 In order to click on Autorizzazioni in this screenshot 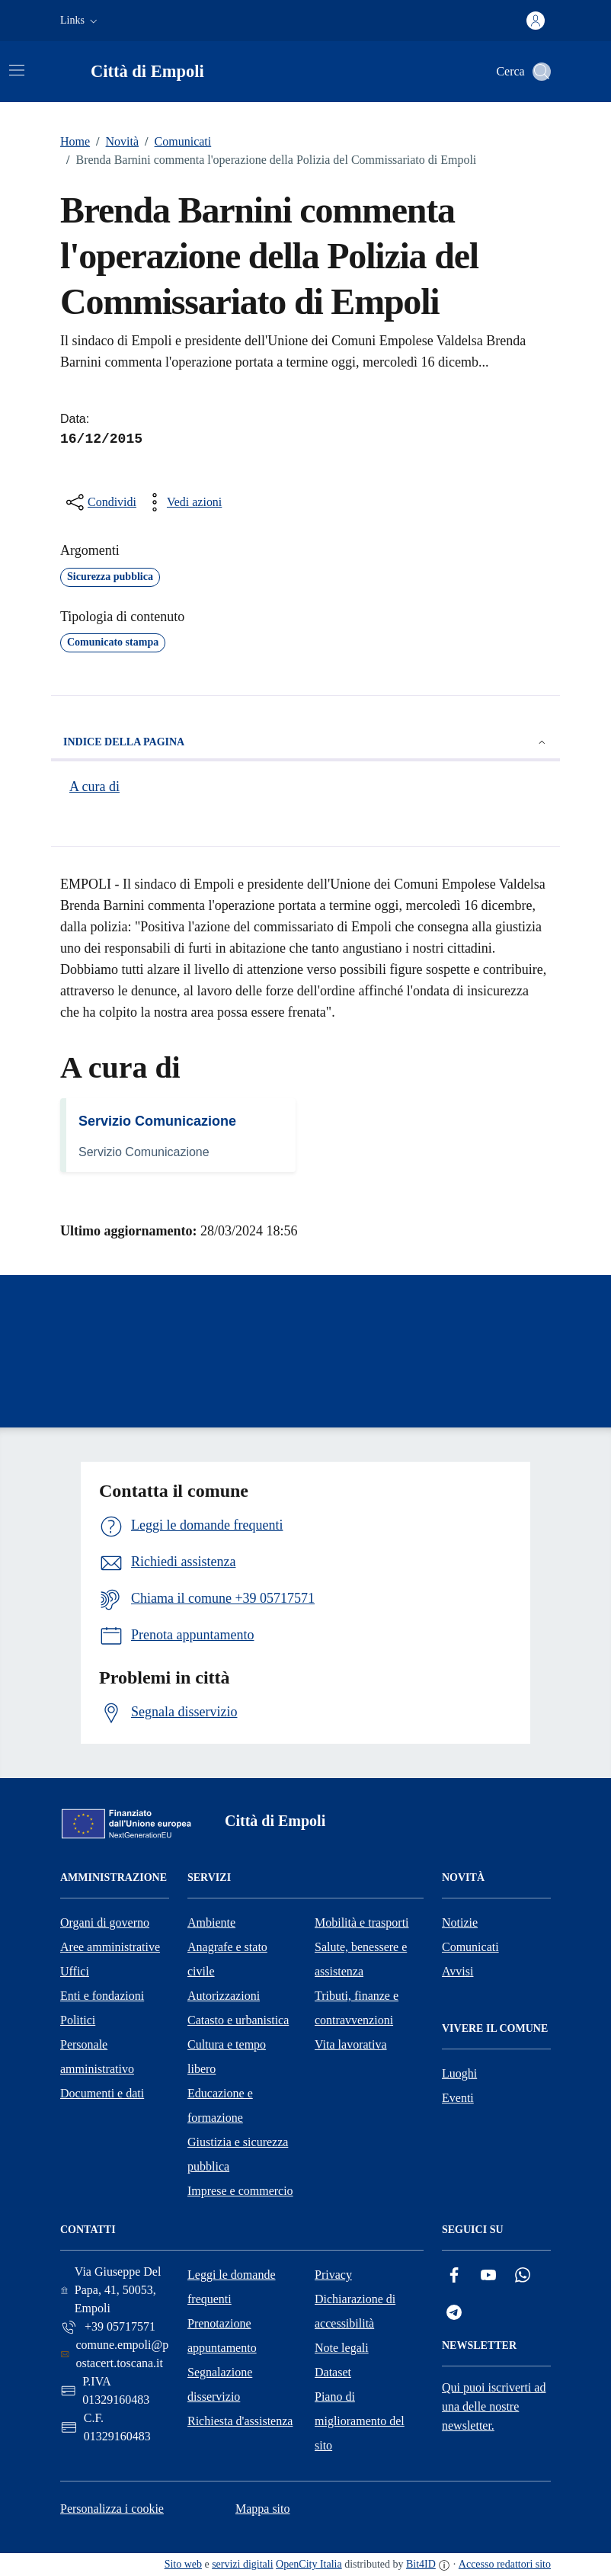, I will do `click(223, 1995)`.